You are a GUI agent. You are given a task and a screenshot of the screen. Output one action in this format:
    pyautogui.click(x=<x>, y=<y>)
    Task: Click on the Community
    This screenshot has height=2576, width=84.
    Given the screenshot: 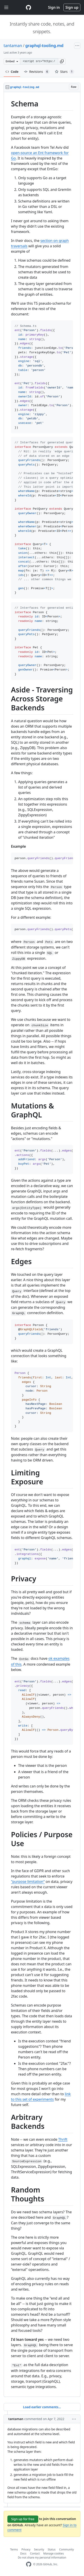 What is the action you would take?
    pyautogui.click(x=66, y=2549)
    